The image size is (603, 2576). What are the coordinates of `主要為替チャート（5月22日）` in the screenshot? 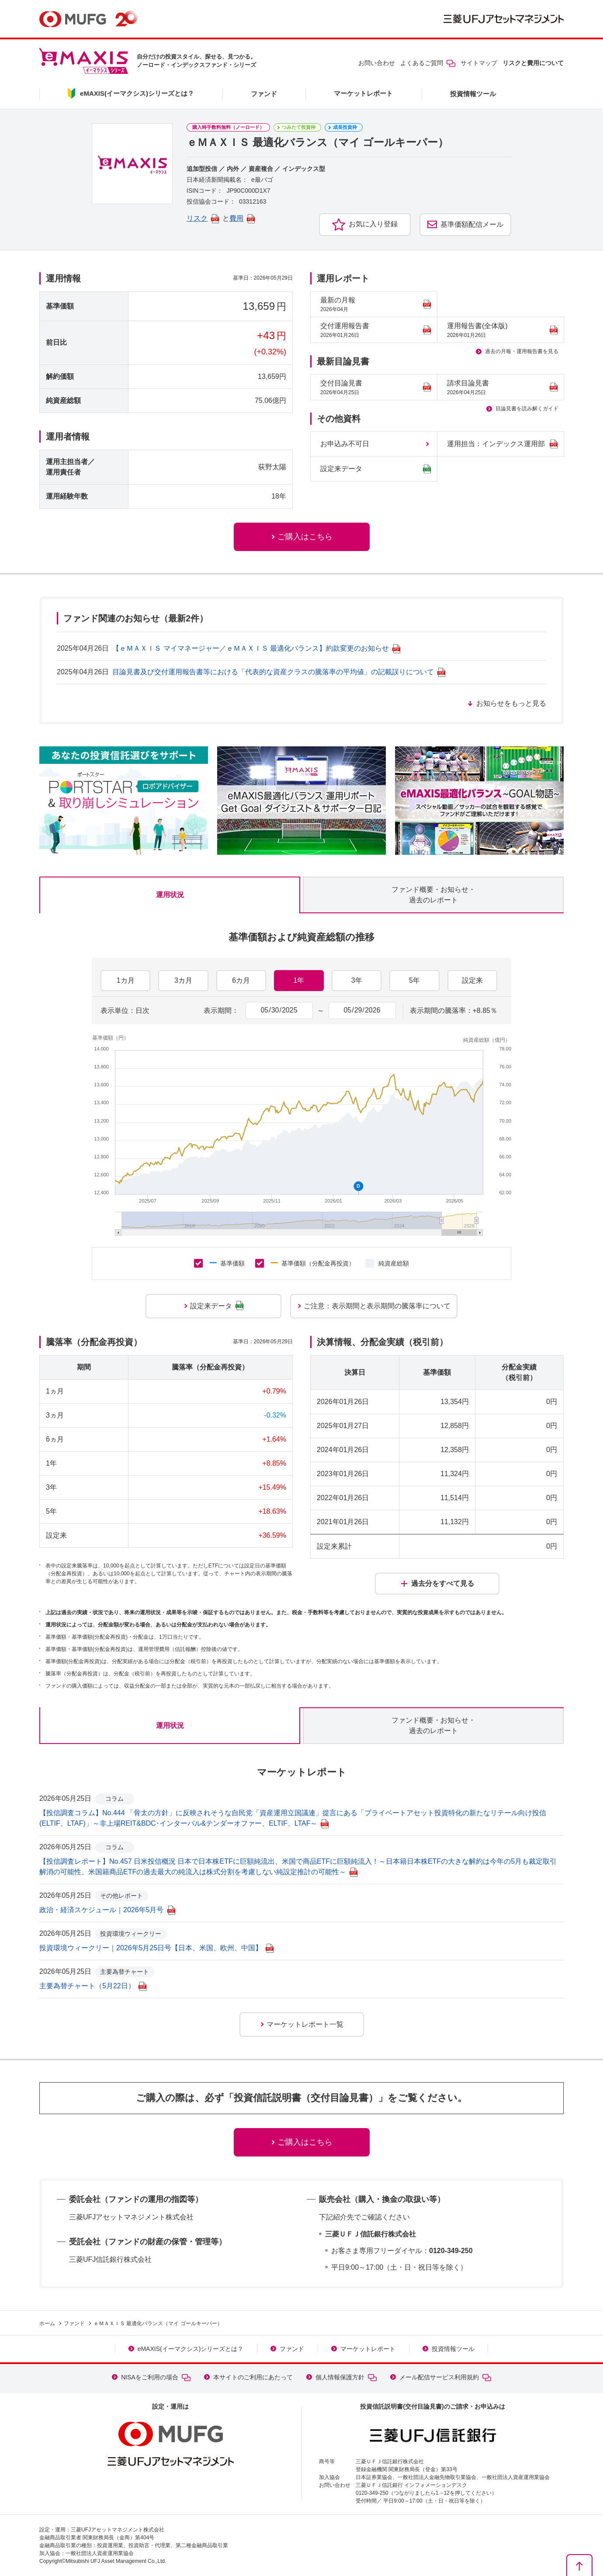 It's located at (92, 1986).